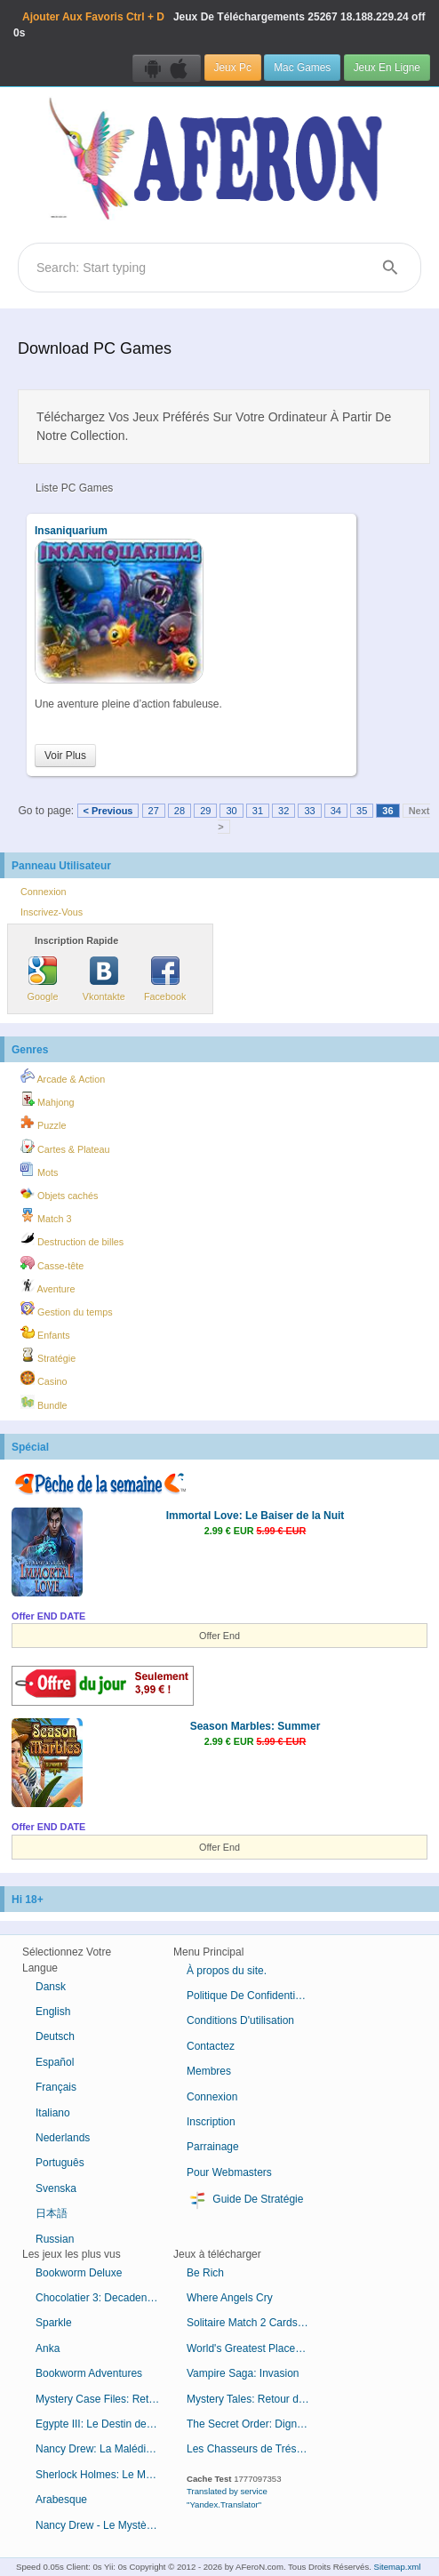  What do you see at coordinates (227, 1970) in the screenshot?
I see `À propos du site.` at bounding box center [227, 1970].